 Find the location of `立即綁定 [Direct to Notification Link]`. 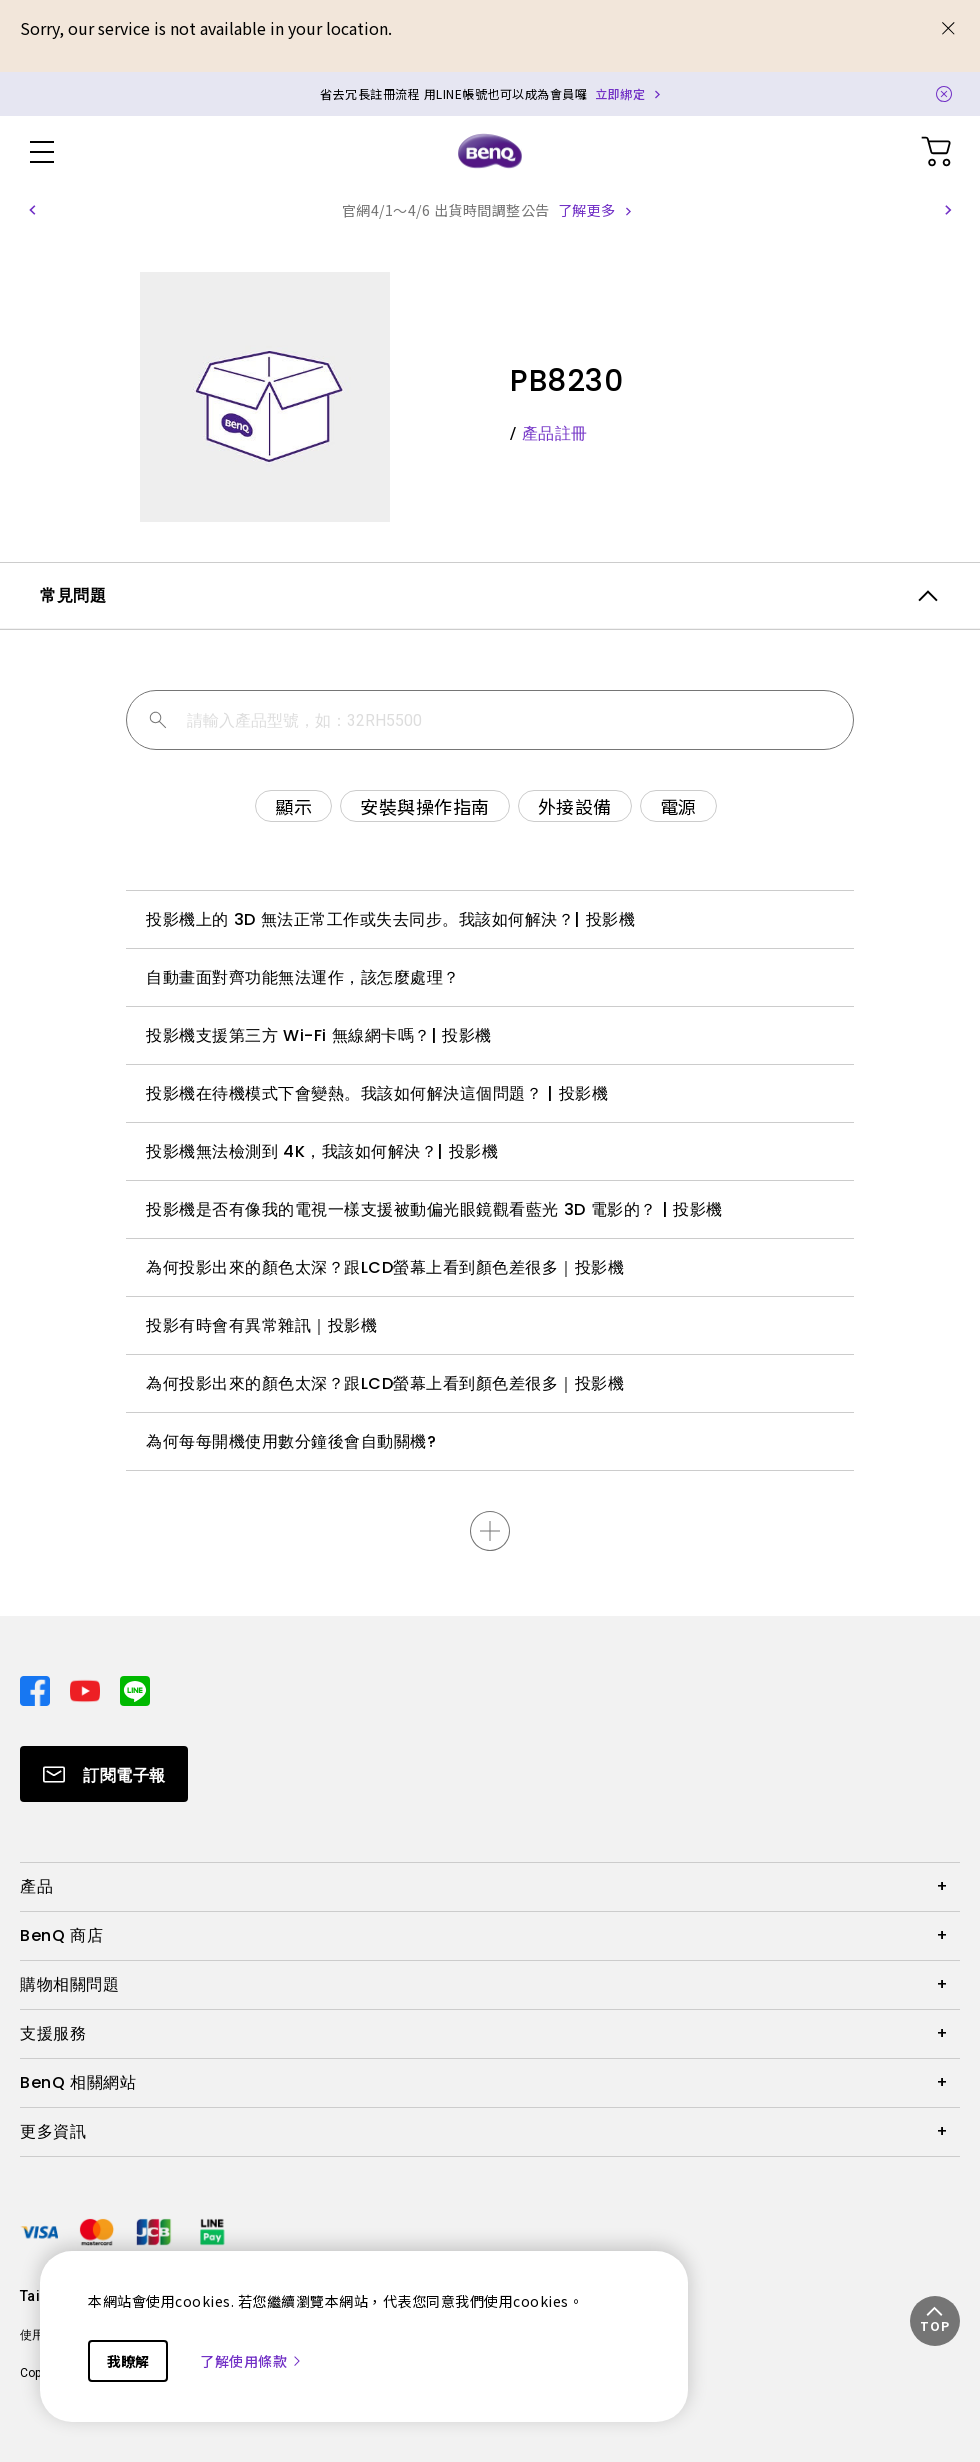

立即綁定 [Direct to Notification Link] is located at coordinates (620, 93).